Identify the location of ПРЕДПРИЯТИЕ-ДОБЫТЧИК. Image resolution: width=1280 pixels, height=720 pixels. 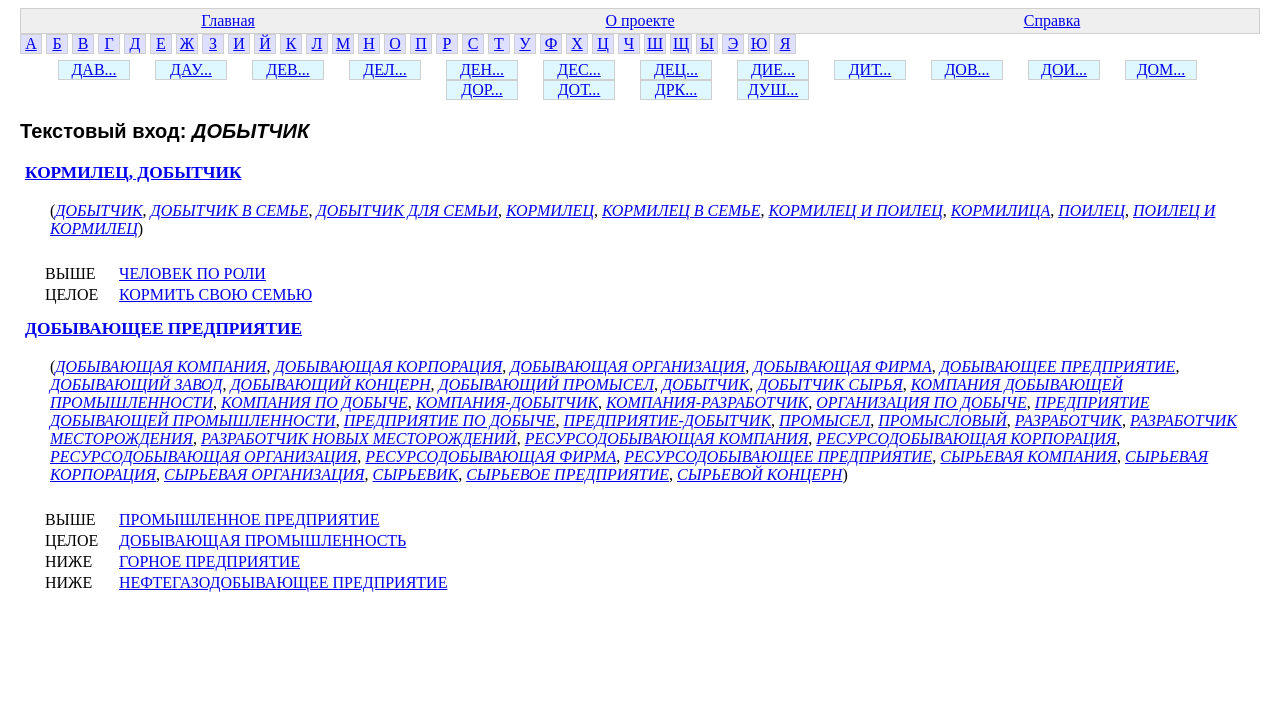
(667, 420).